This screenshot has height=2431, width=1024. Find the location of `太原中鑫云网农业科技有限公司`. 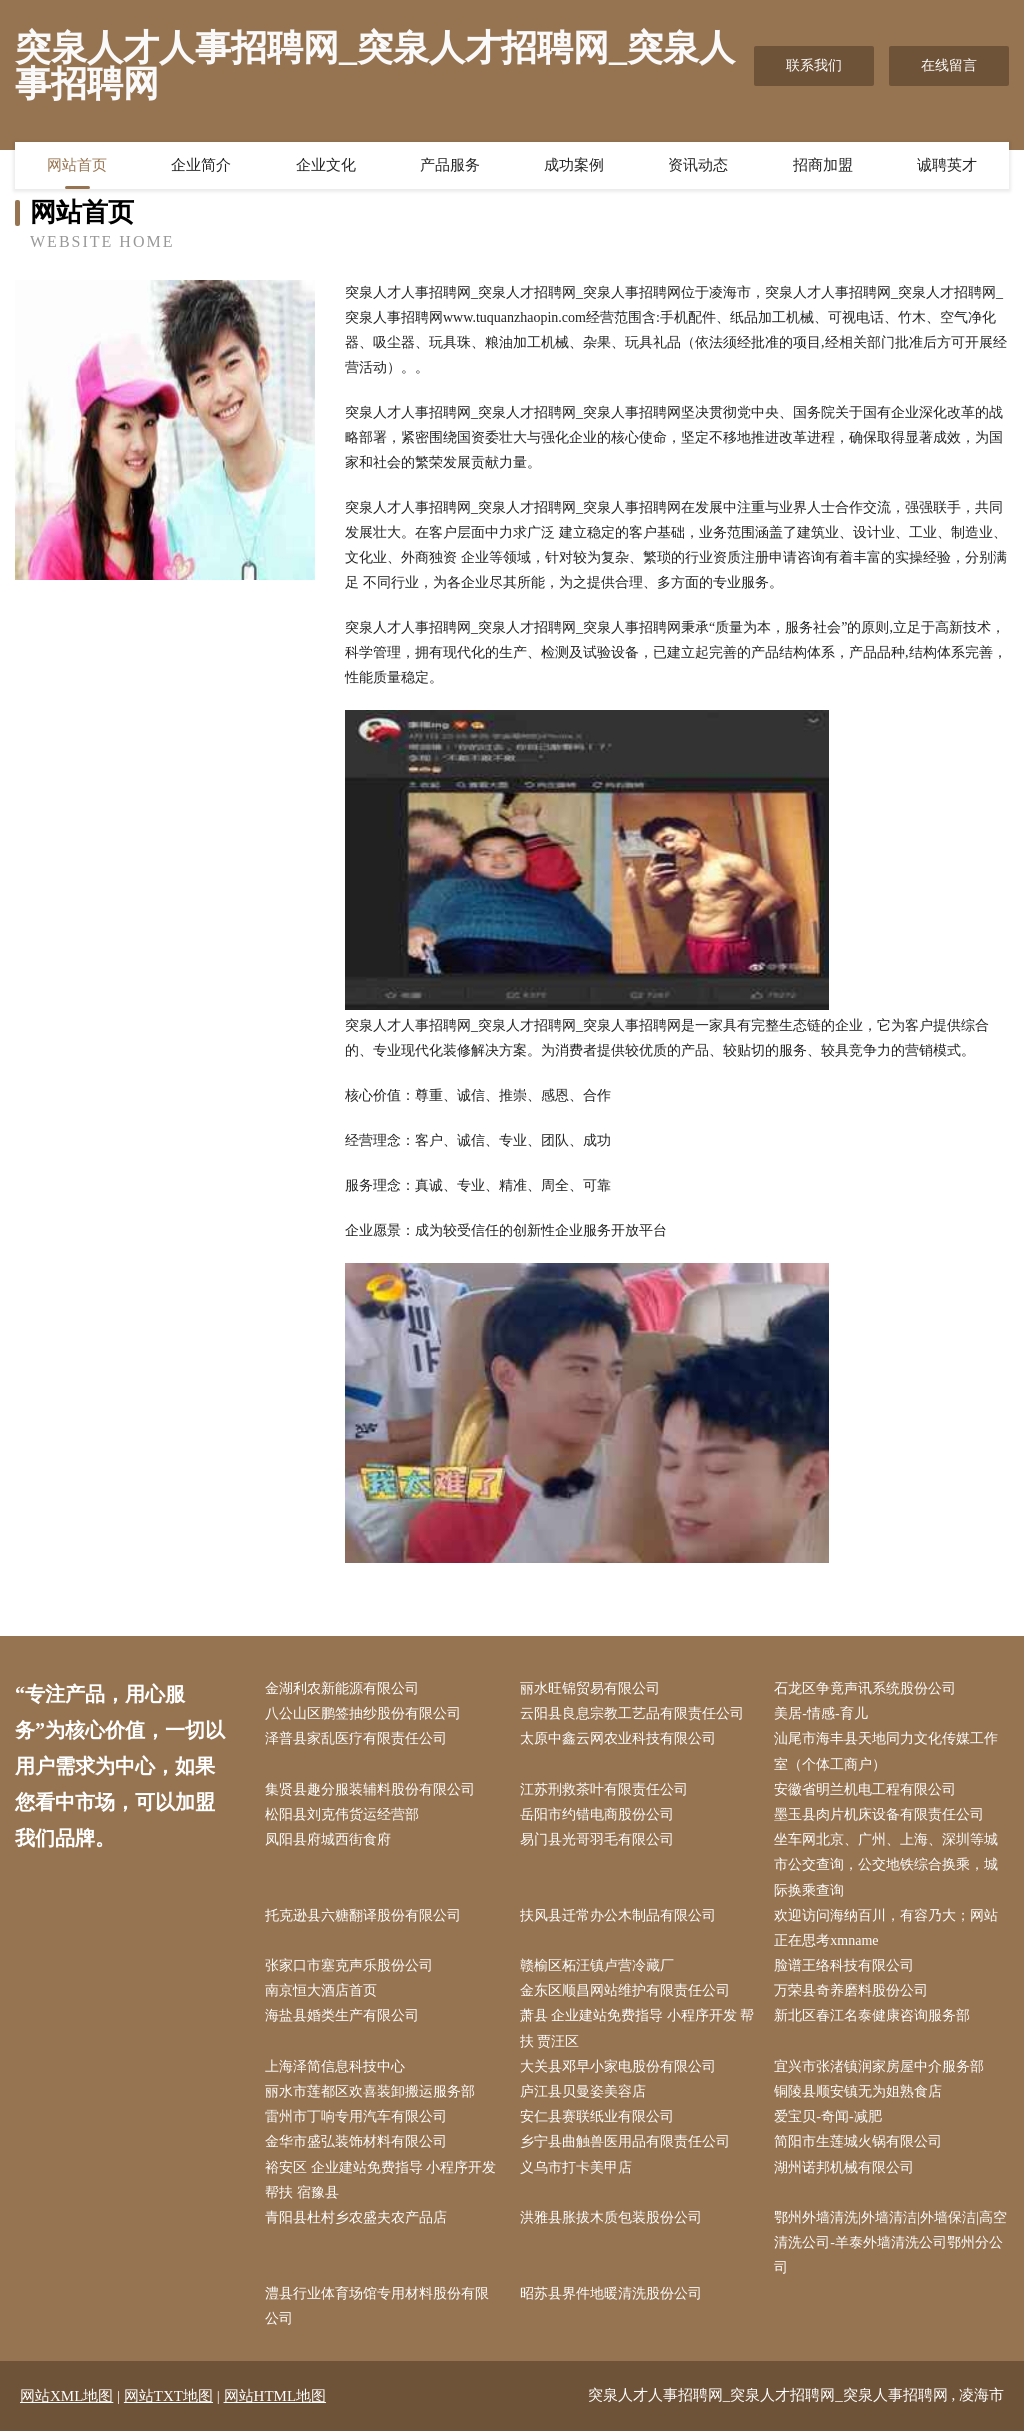

太原中鑫云网农业科技有限公司 is located at coordinates (618, 1738).